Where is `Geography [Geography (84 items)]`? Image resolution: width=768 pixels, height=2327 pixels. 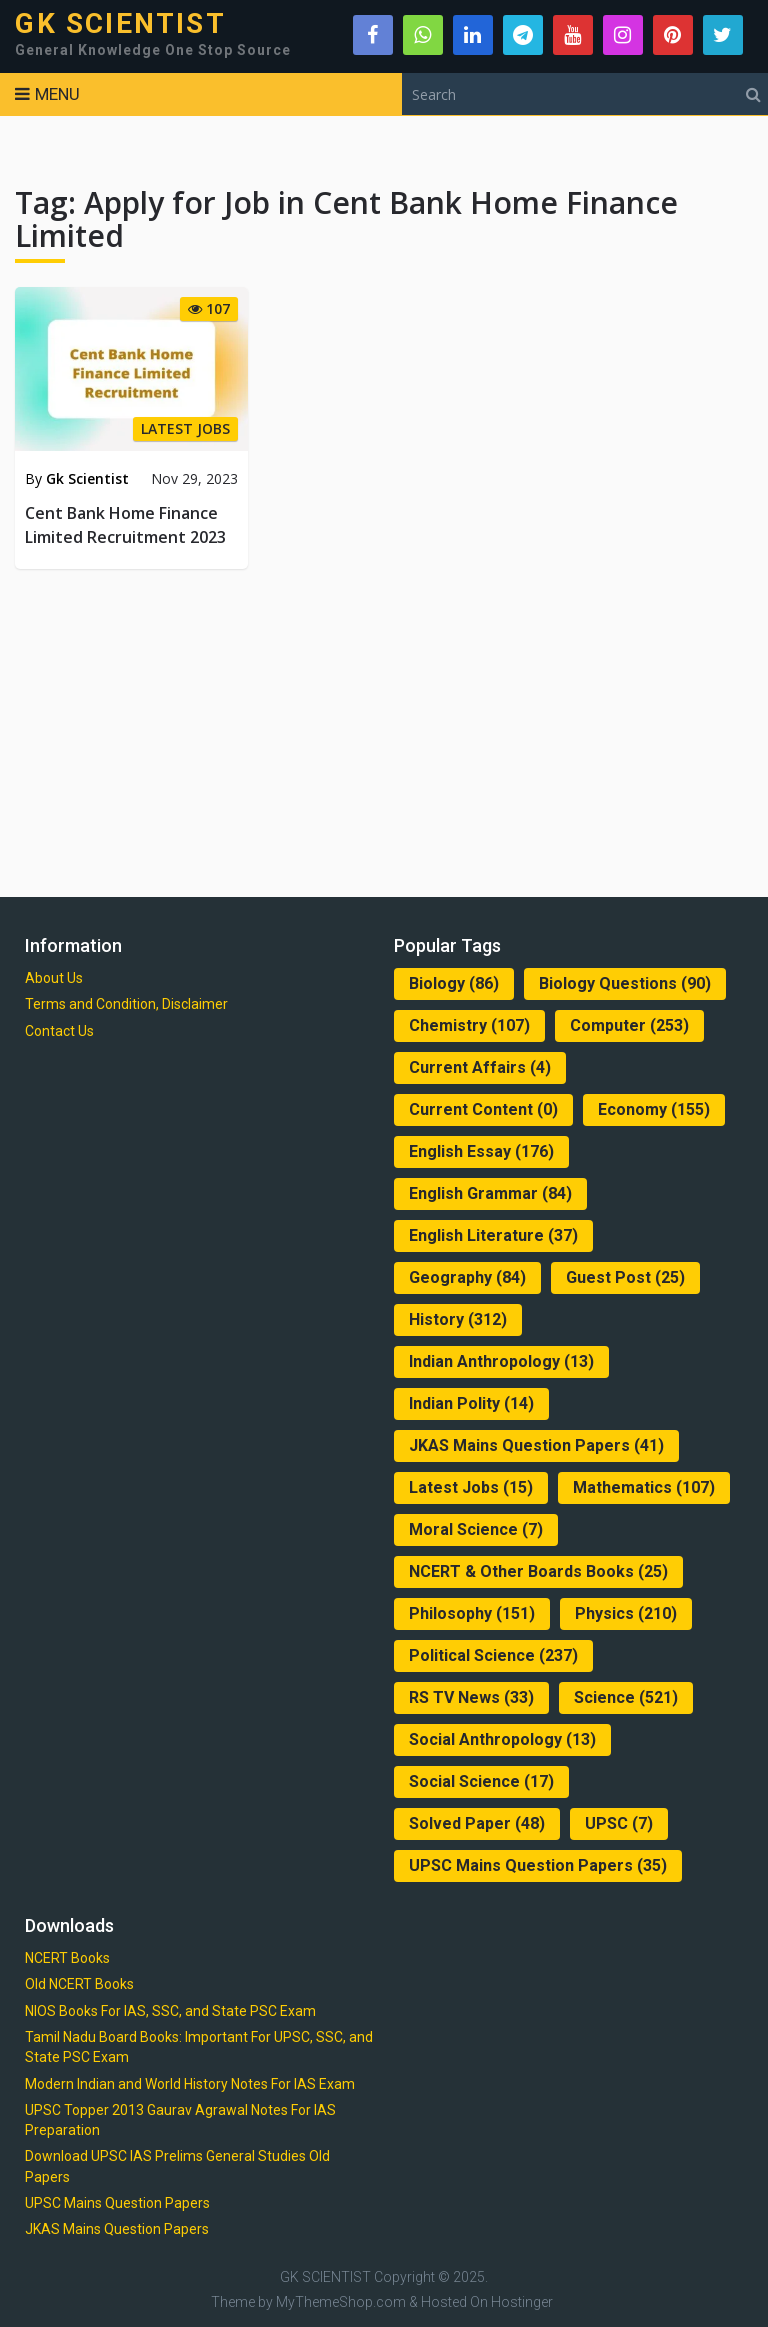 Geography [Geography (84 items)] is located at coordinates (467, 1277).